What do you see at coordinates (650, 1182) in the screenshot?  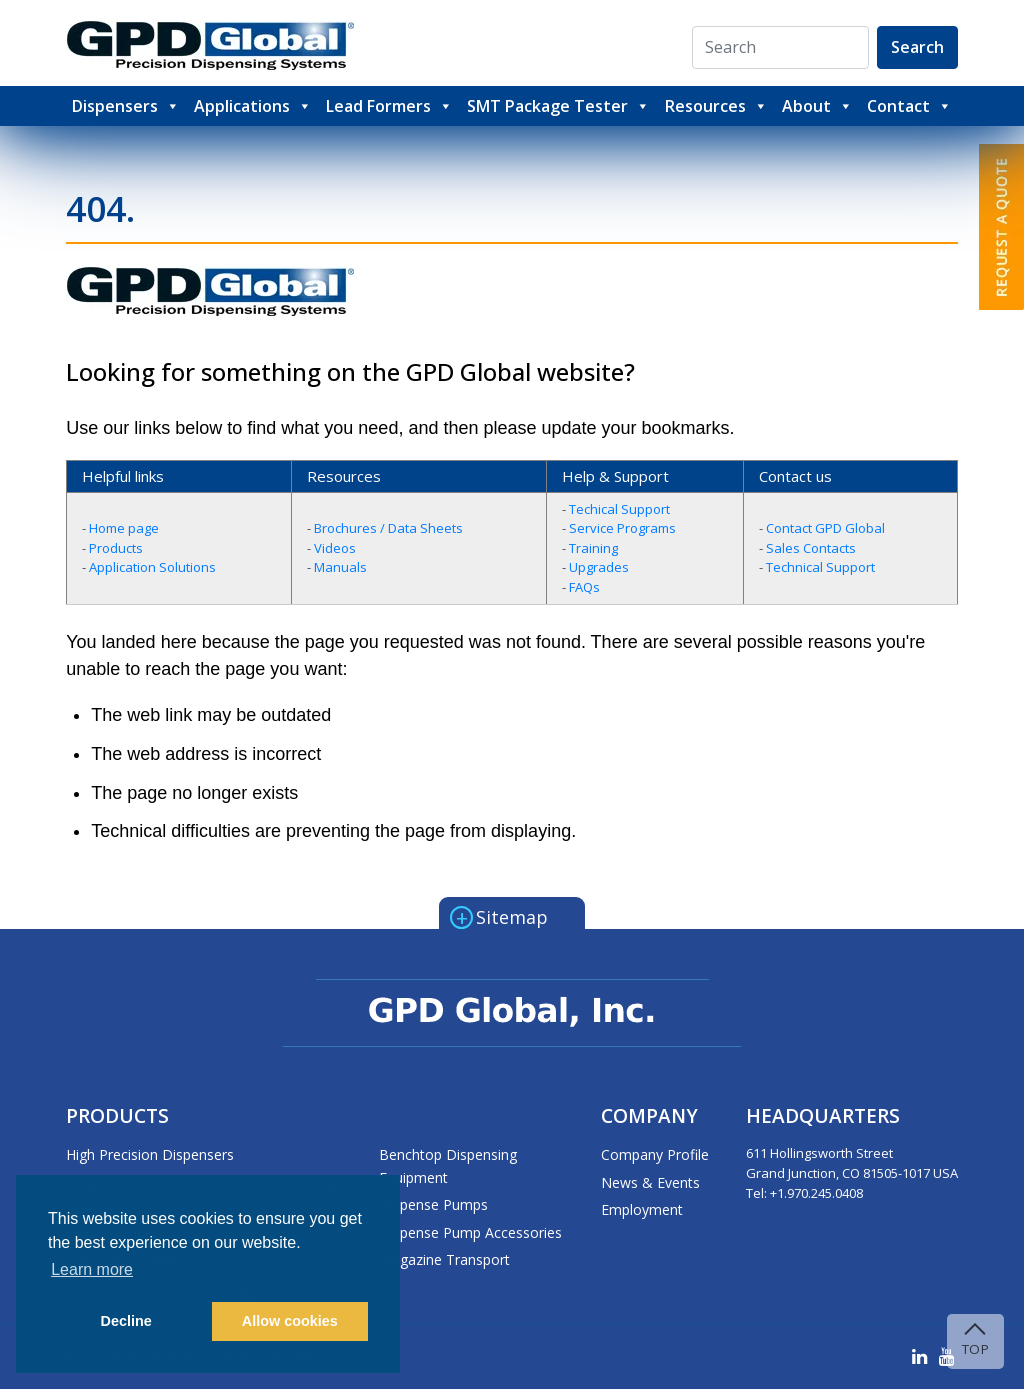 I see `News & Events` at bounding box center [650, 1182].